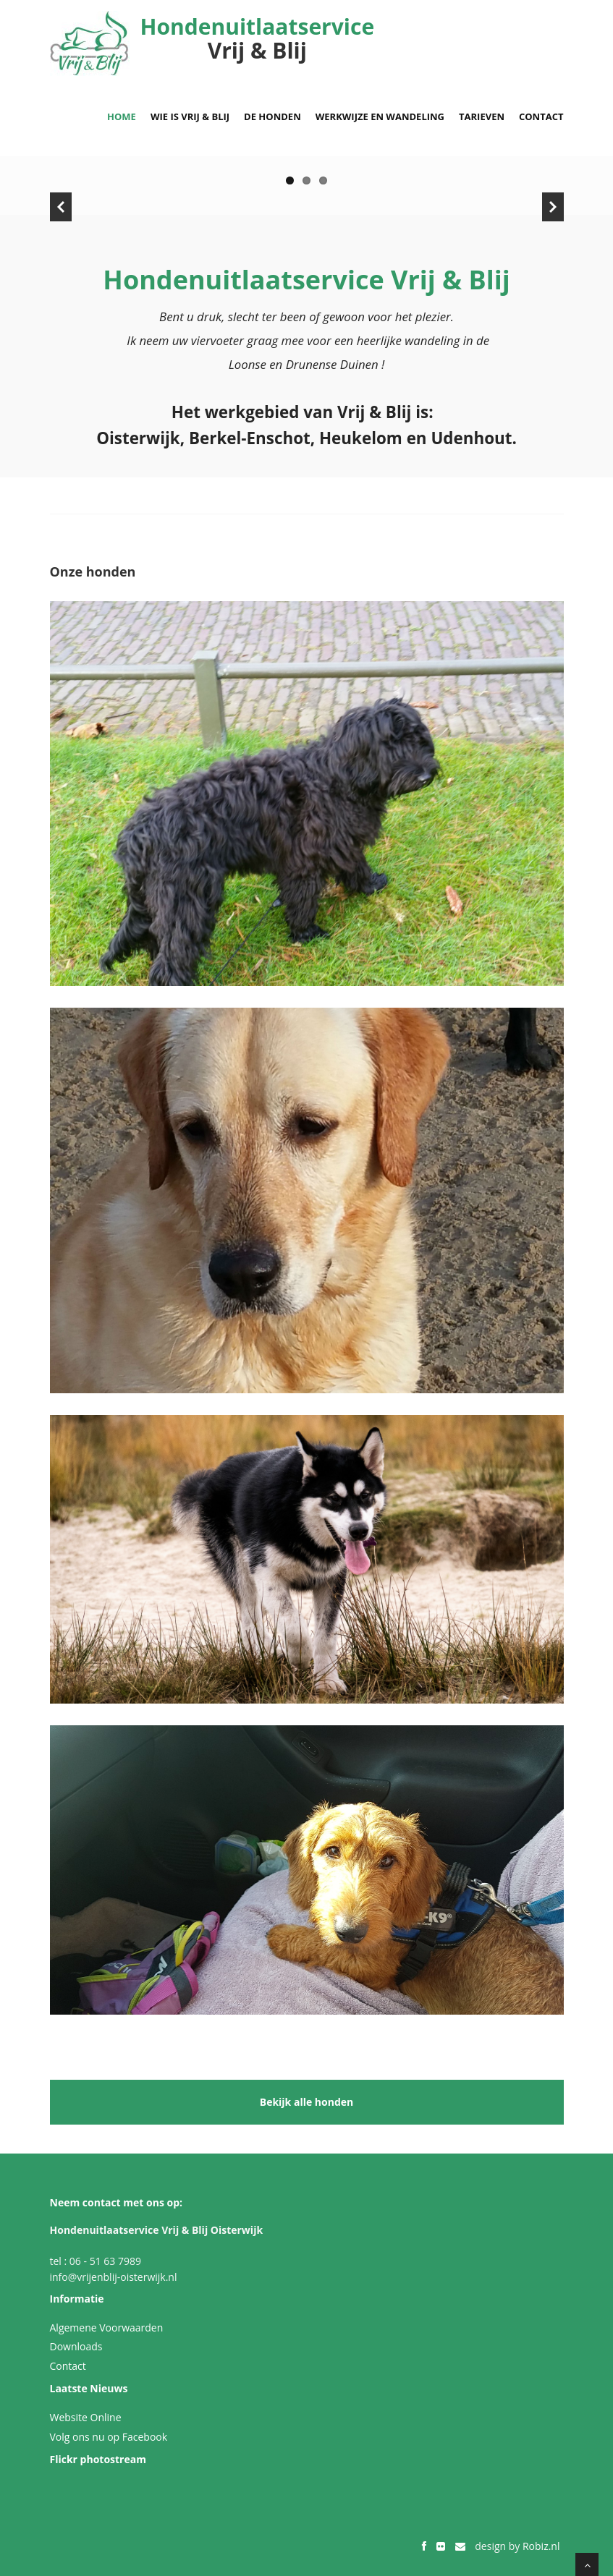  I want to click on Werkwijze en wandeling, so click(380, 116).